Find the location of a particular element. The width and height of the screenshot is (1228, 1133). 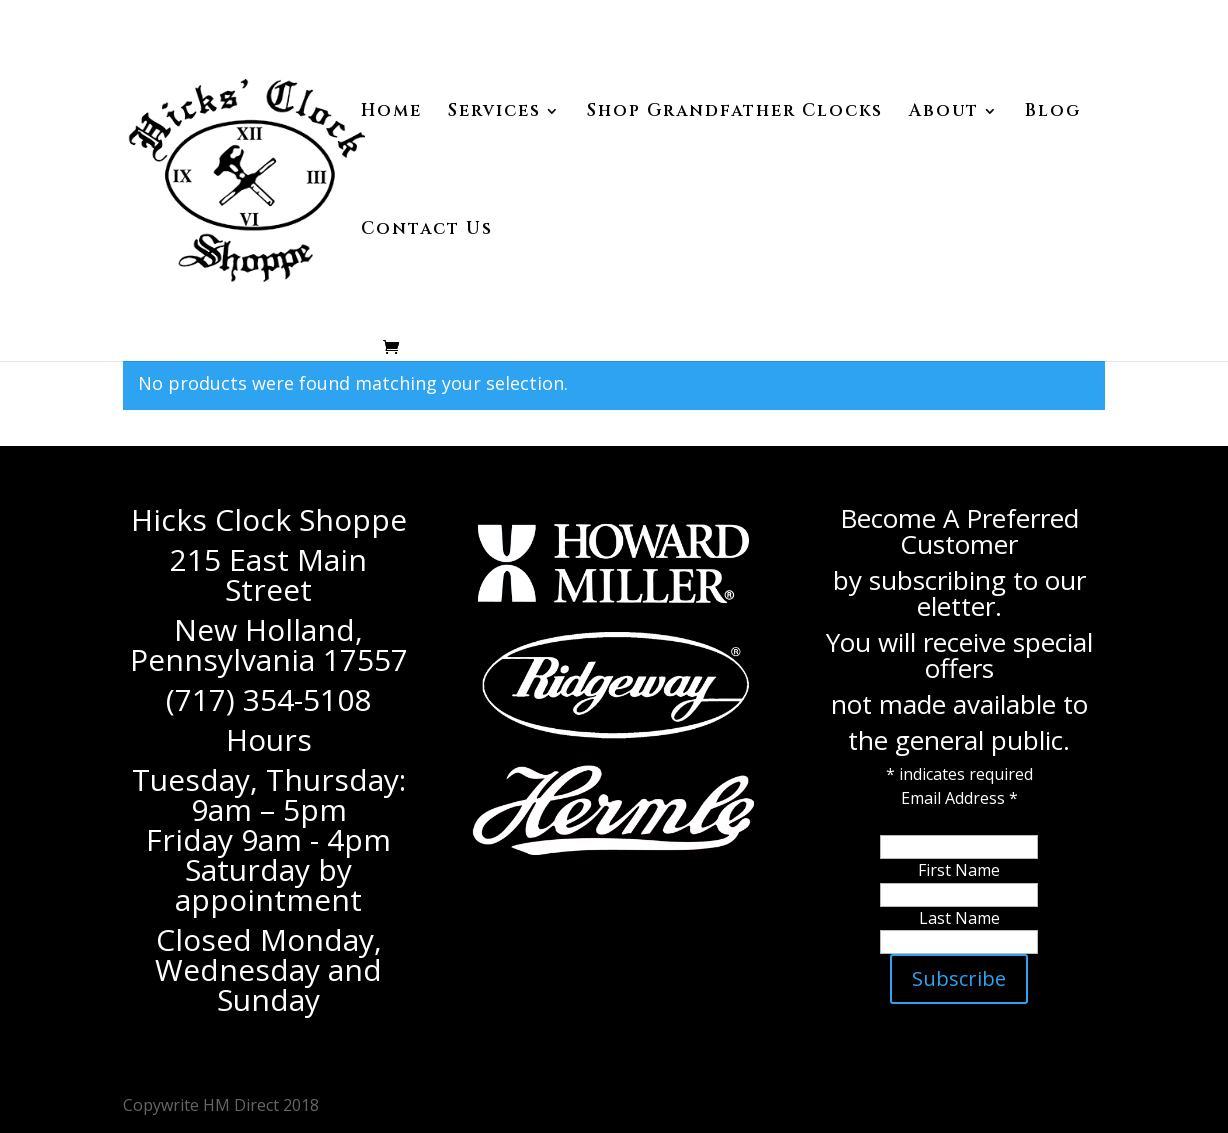

Home is located at coordinates (391, 113).